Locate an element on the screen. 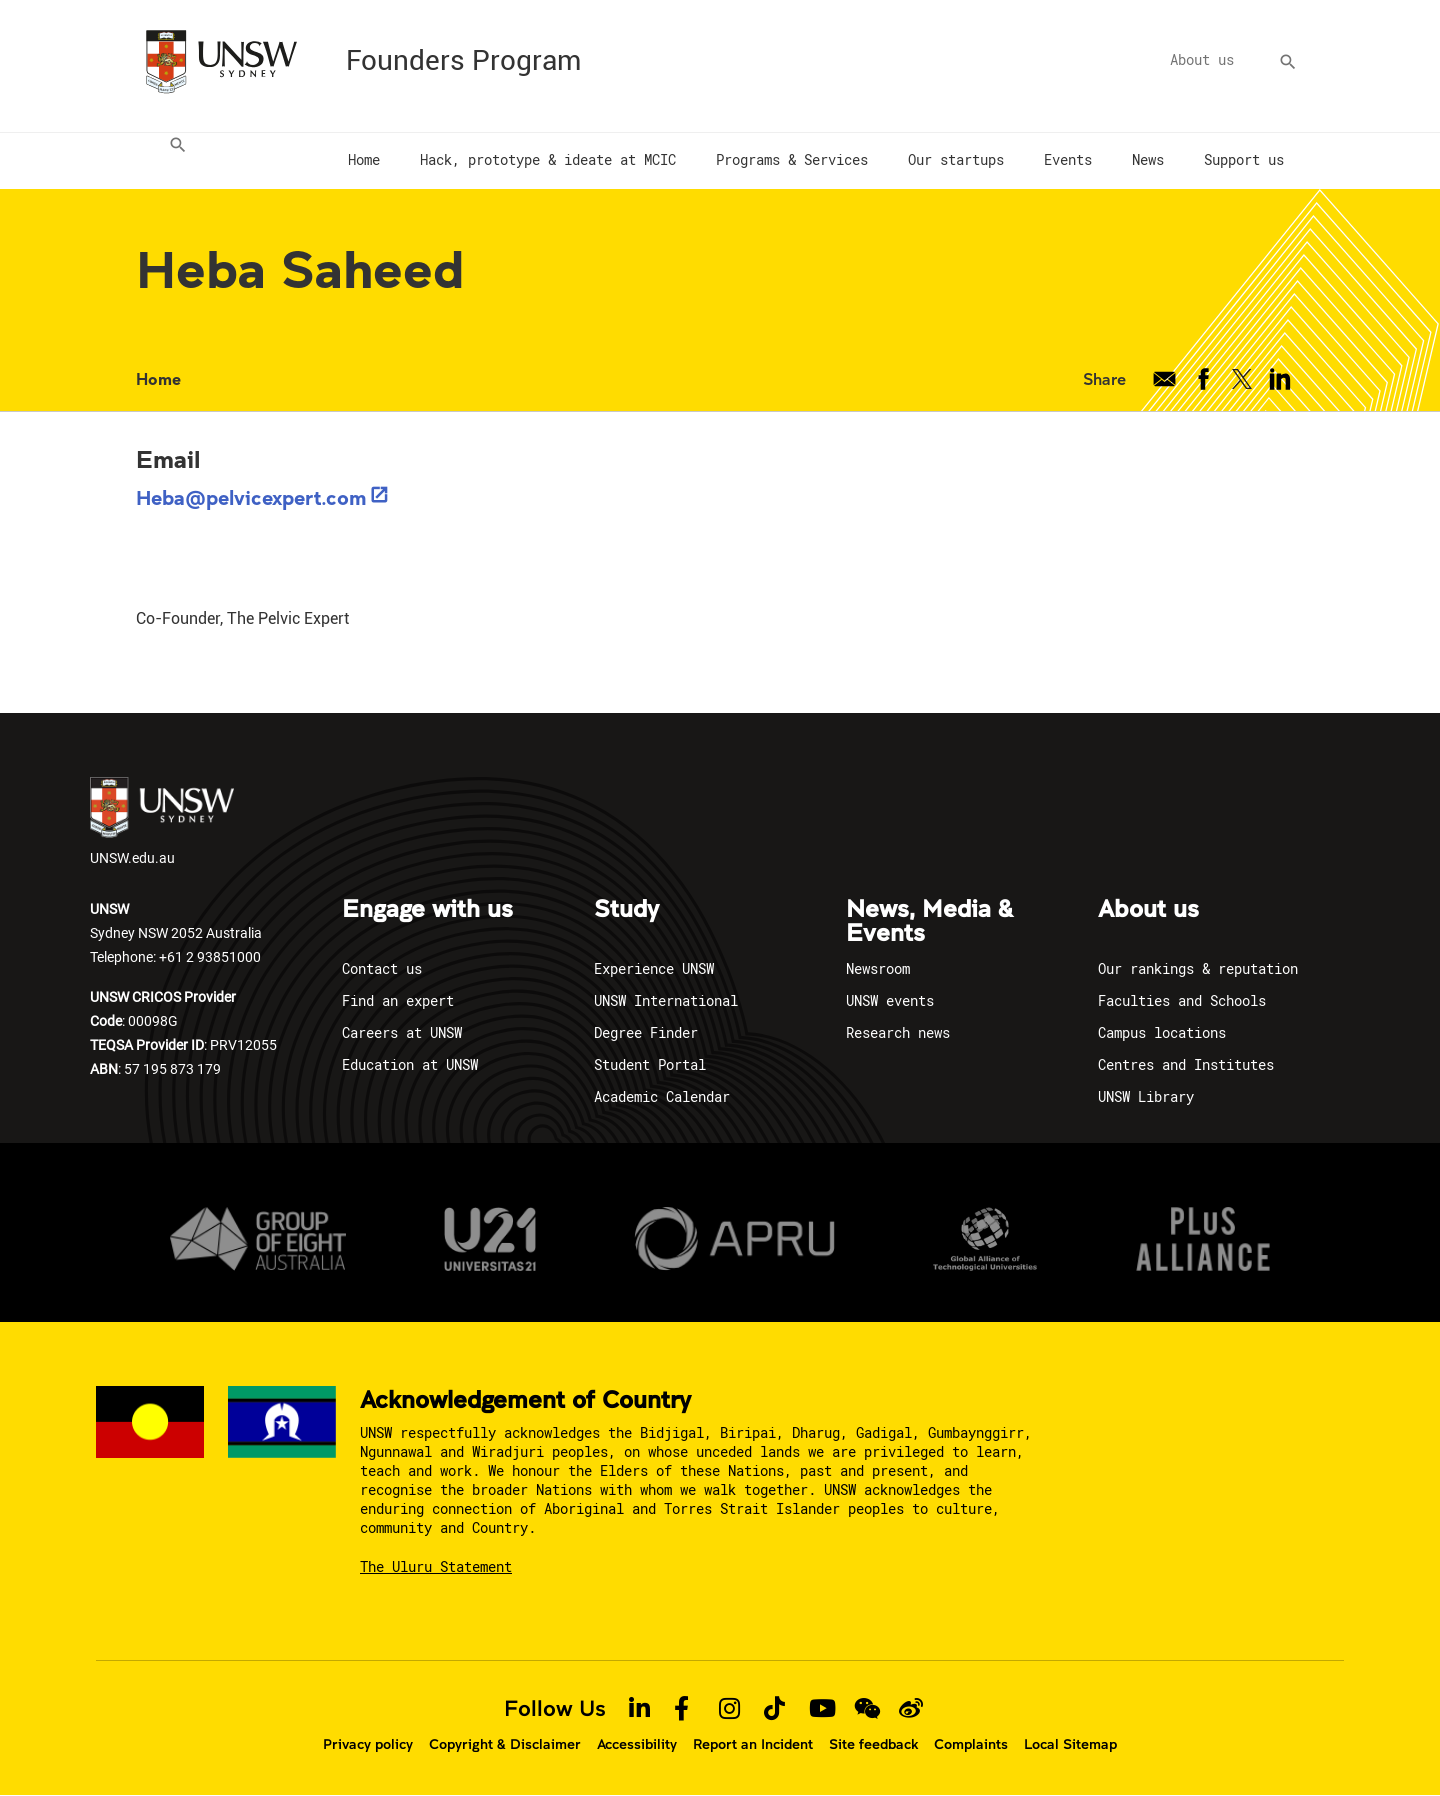  Complaints is located at coordinates (971, 1744).